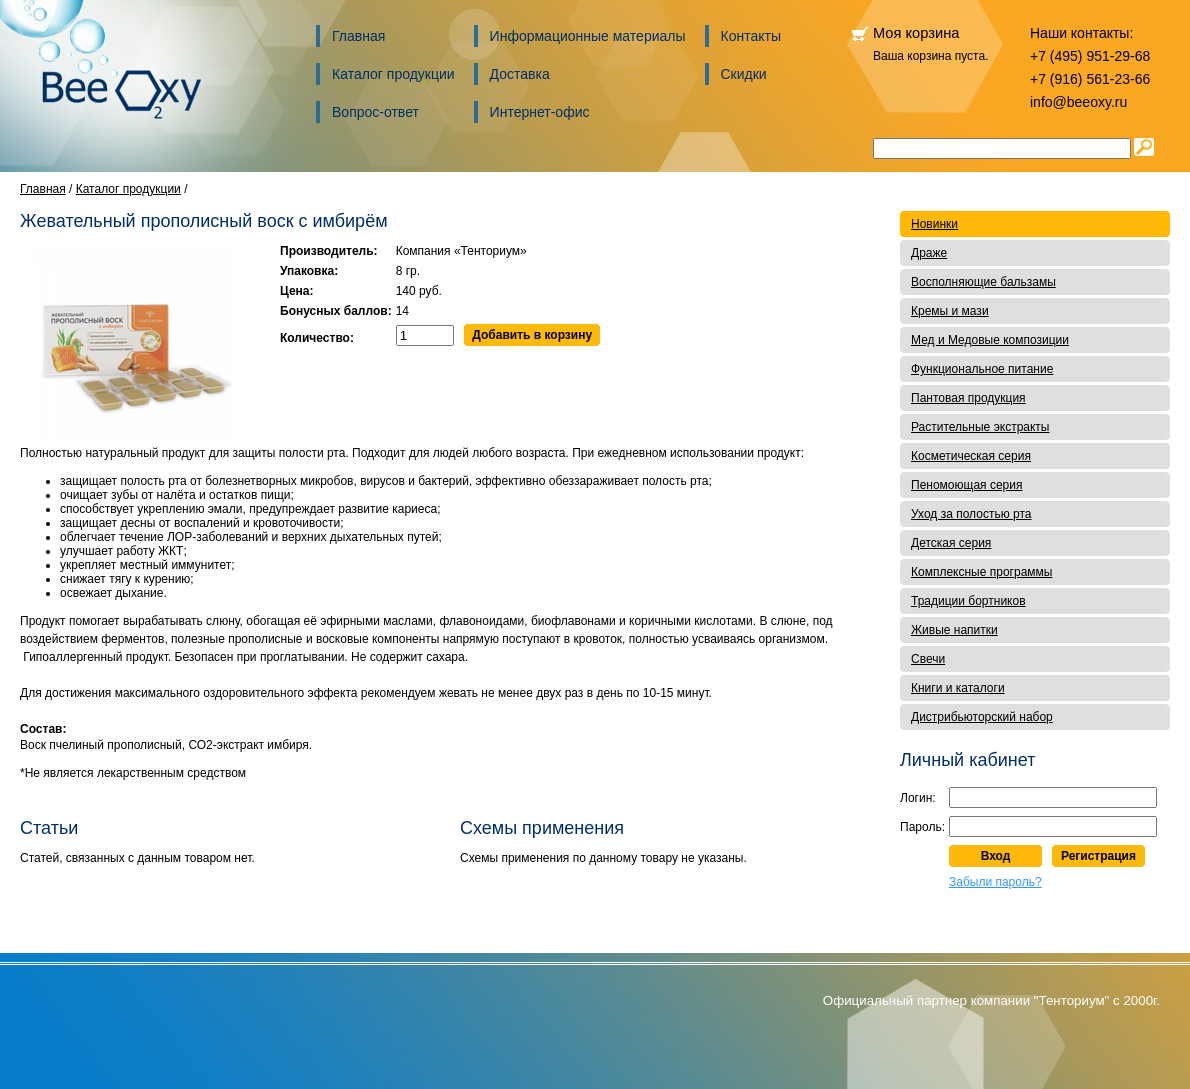 The image size is (1190, 1089). What do you see at coordinates (744, 74) in the screenshot?
I see `Скидки` at bounding box center [744, 74].